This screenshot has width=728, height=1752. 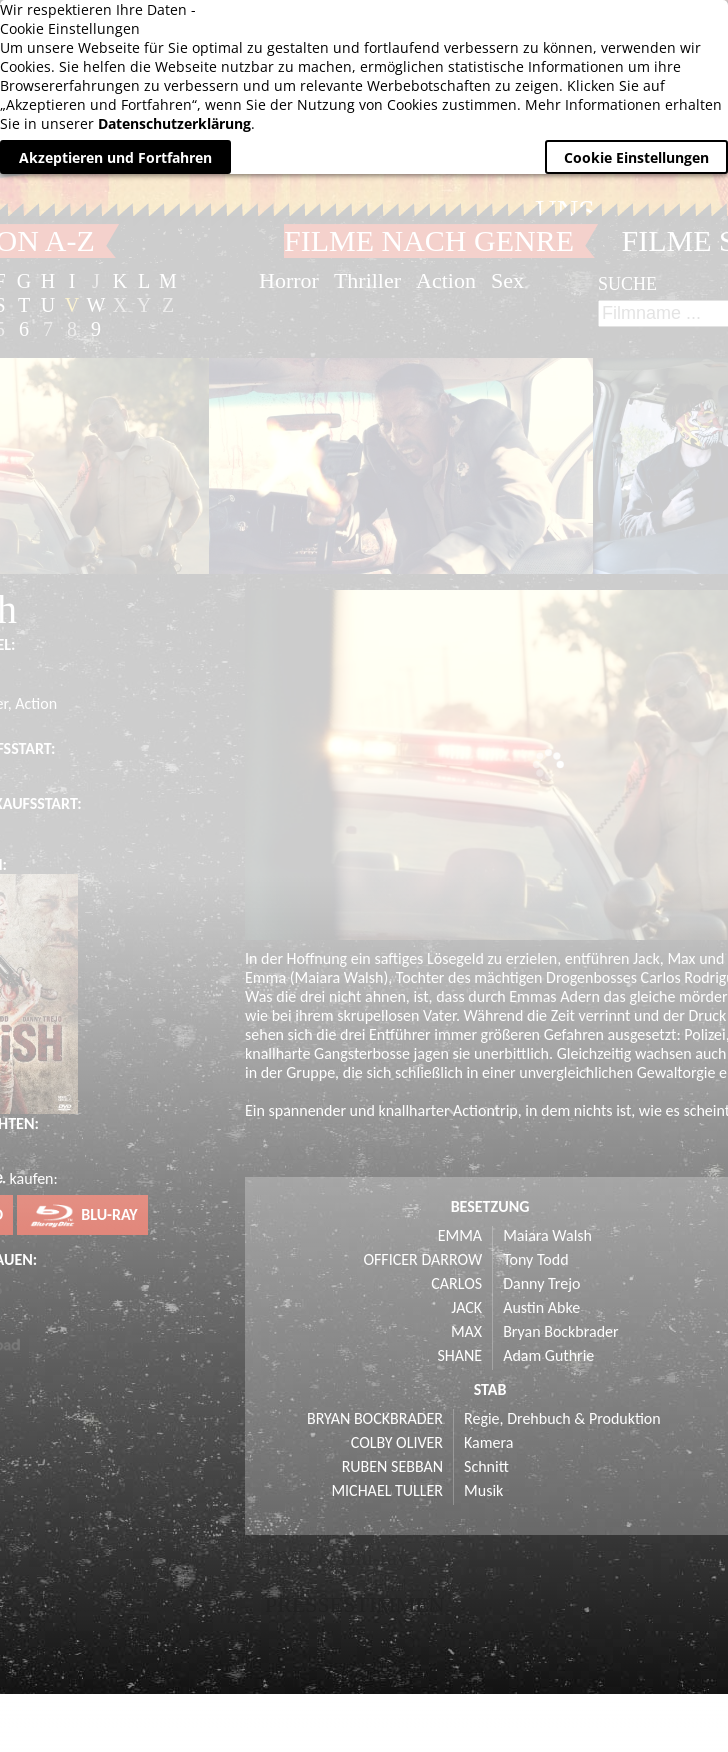 What do you see at coordinates (174, 123) in the screenshot?
I see `Datenschutzerklärung` at bounding box center [174, 123].